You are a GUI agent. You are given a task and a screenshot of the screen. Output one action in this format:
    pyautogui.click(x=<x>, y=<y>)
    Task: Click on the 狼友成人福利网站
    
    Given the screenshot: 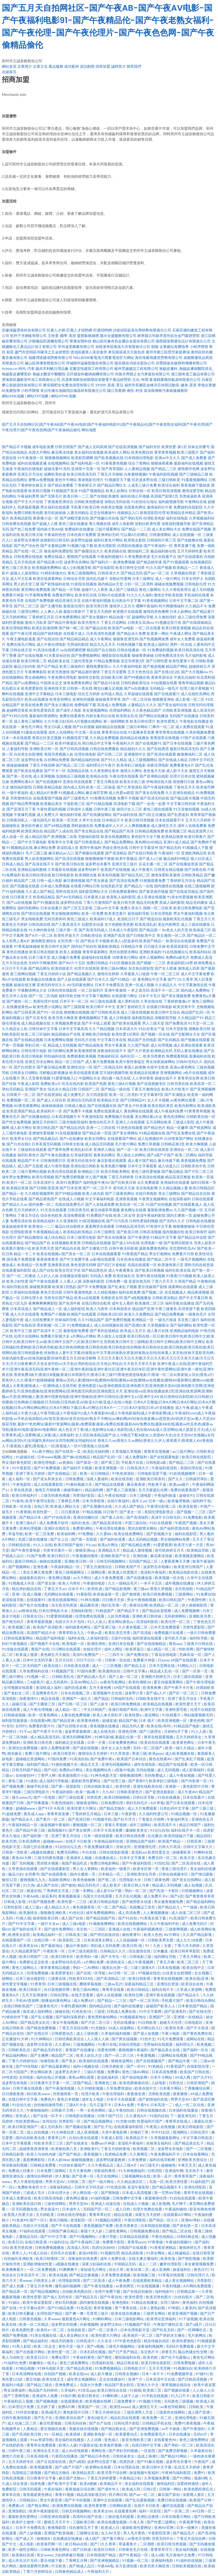 What is the action you would take?
    pyautogui.click(x=38, y=2011)
    